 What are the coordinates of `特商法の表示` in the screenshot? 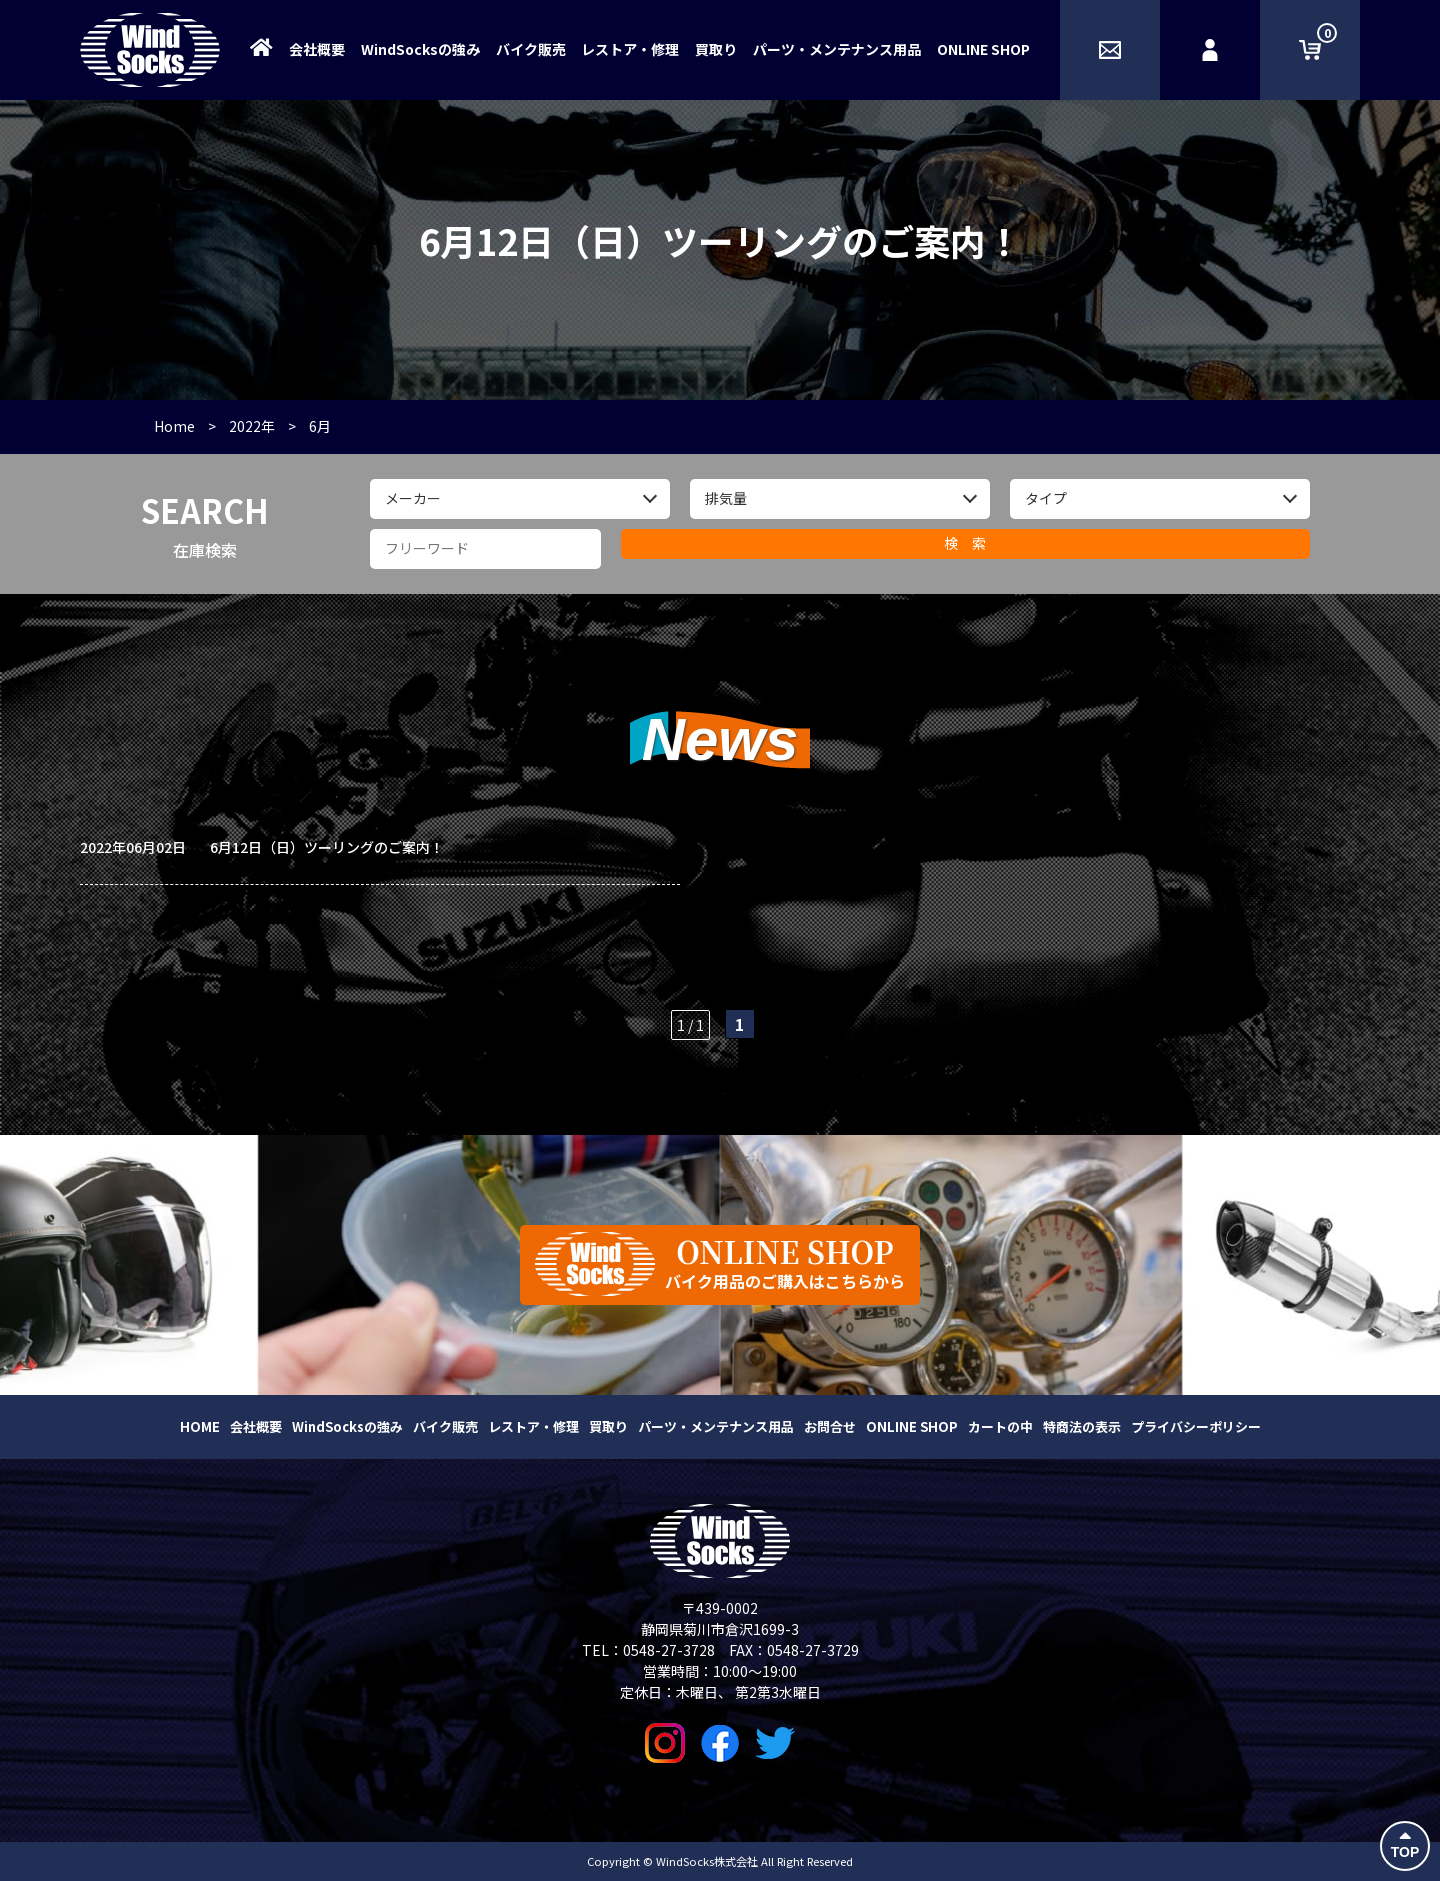 It's located at (1082, 1426).